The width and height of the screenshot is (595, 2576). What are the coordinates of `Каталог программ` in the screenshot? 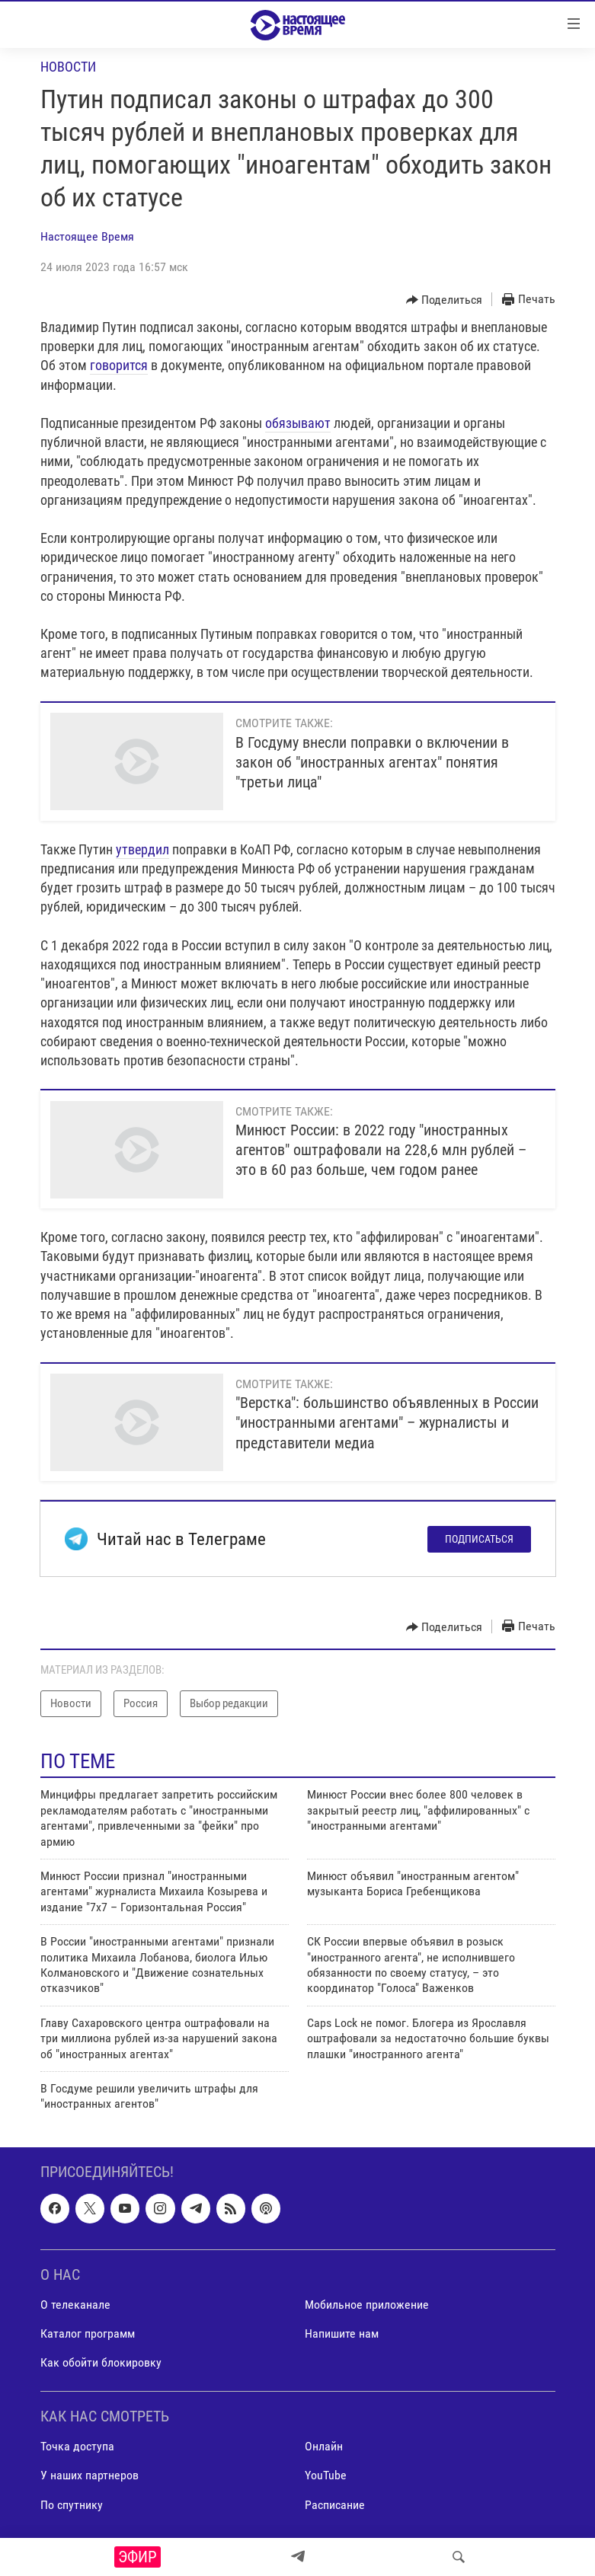 It's located at (87, 2333).